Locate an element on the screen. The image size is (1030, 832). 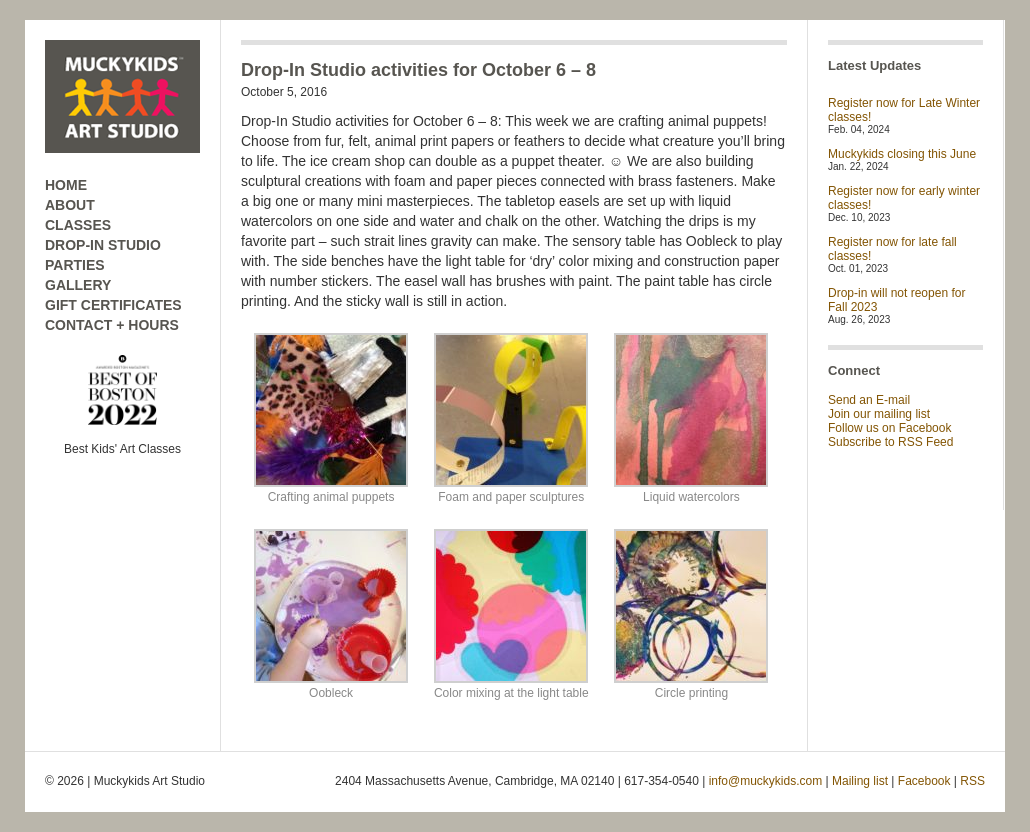
Facebook is located at coordinates (924, 781).